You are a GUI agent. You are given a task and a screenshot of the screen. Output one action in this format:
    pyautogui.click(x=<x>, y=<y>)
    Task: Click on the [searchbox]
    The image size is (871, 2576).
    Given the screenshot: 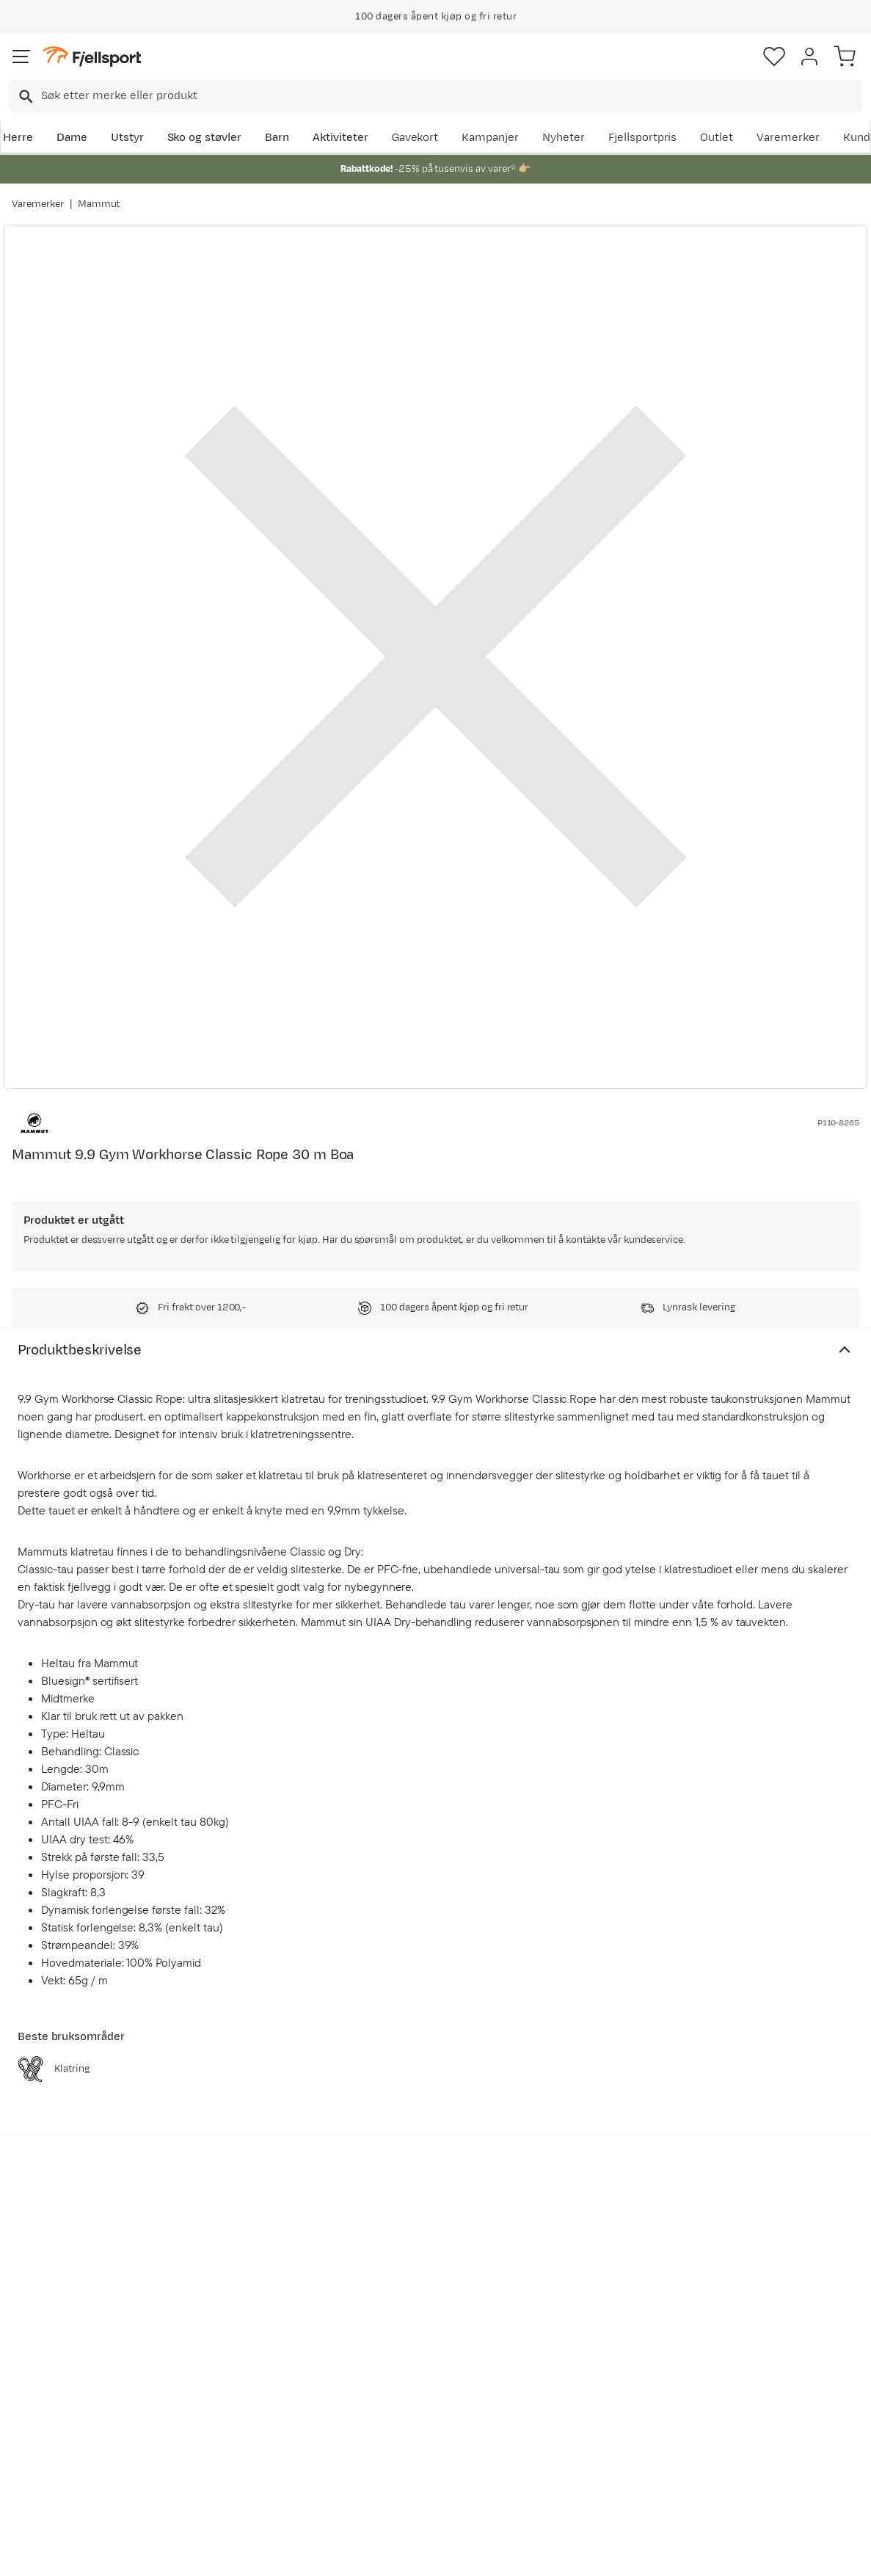 What is the action you would take?
    pyautogui.click(x=450, y=96)
    